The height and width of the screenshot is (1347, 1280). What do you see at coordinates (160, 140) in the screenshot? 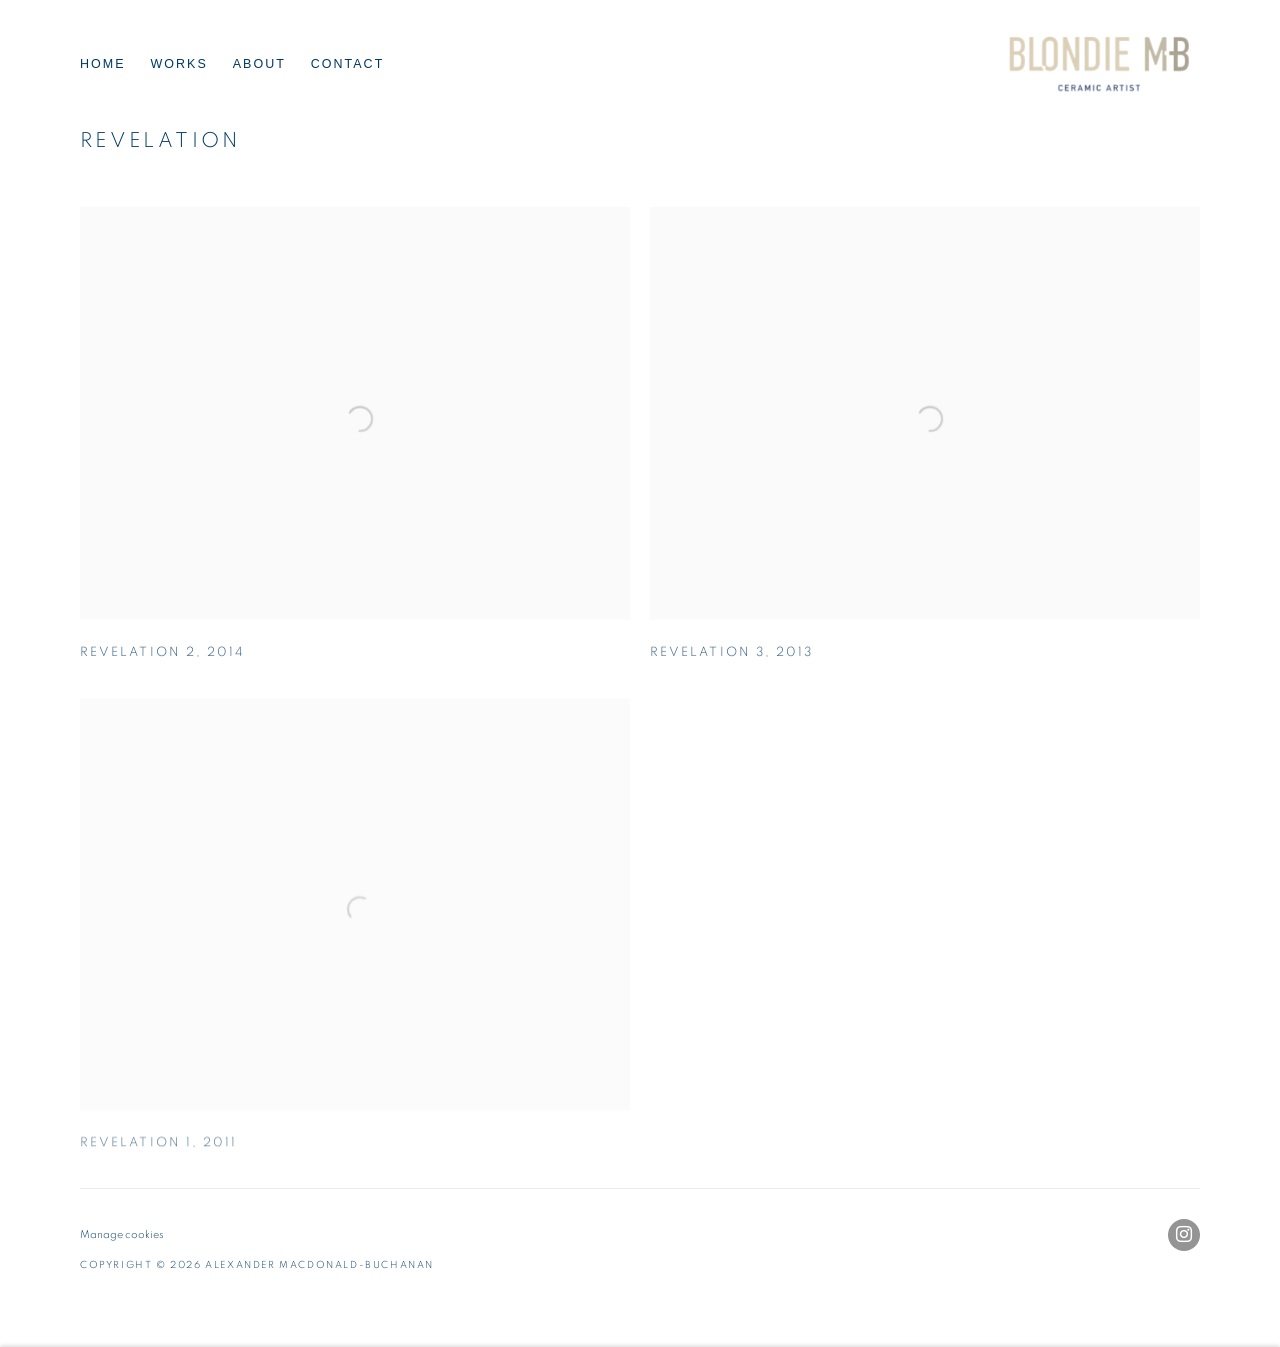
I see `Revelation` at bounding box center [160, 140].